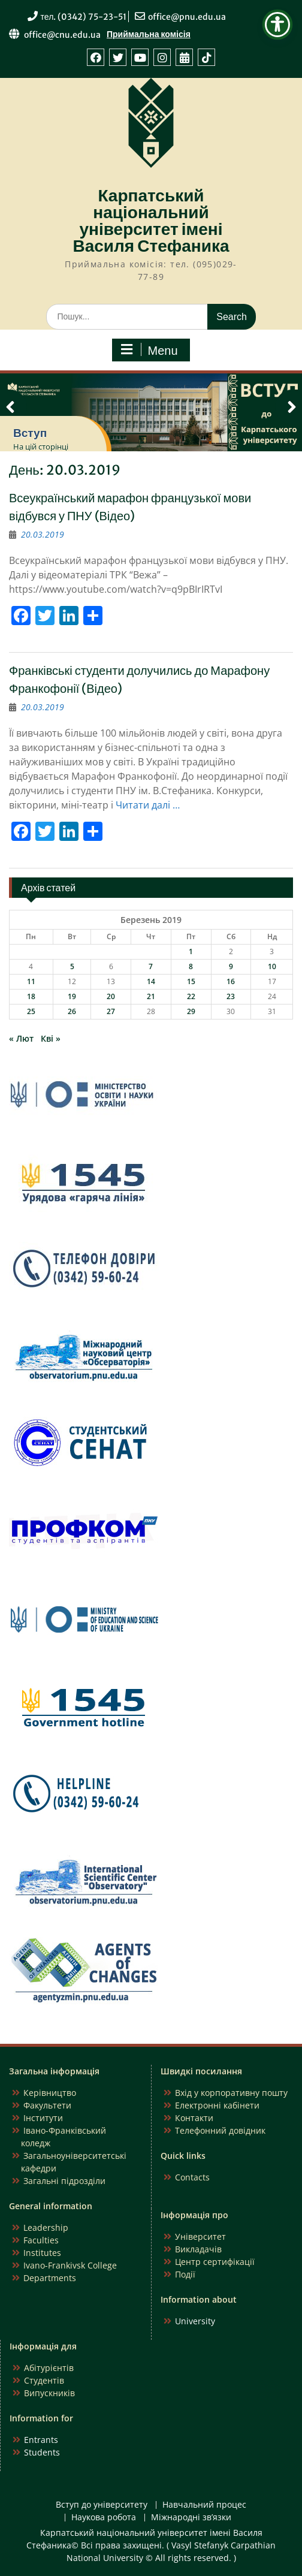  What do you see at coordinates (72, 996) in the screenshot?
I see `19 [Записи оприлюднені 19.03.2019]` at bounding box center [72, 996].